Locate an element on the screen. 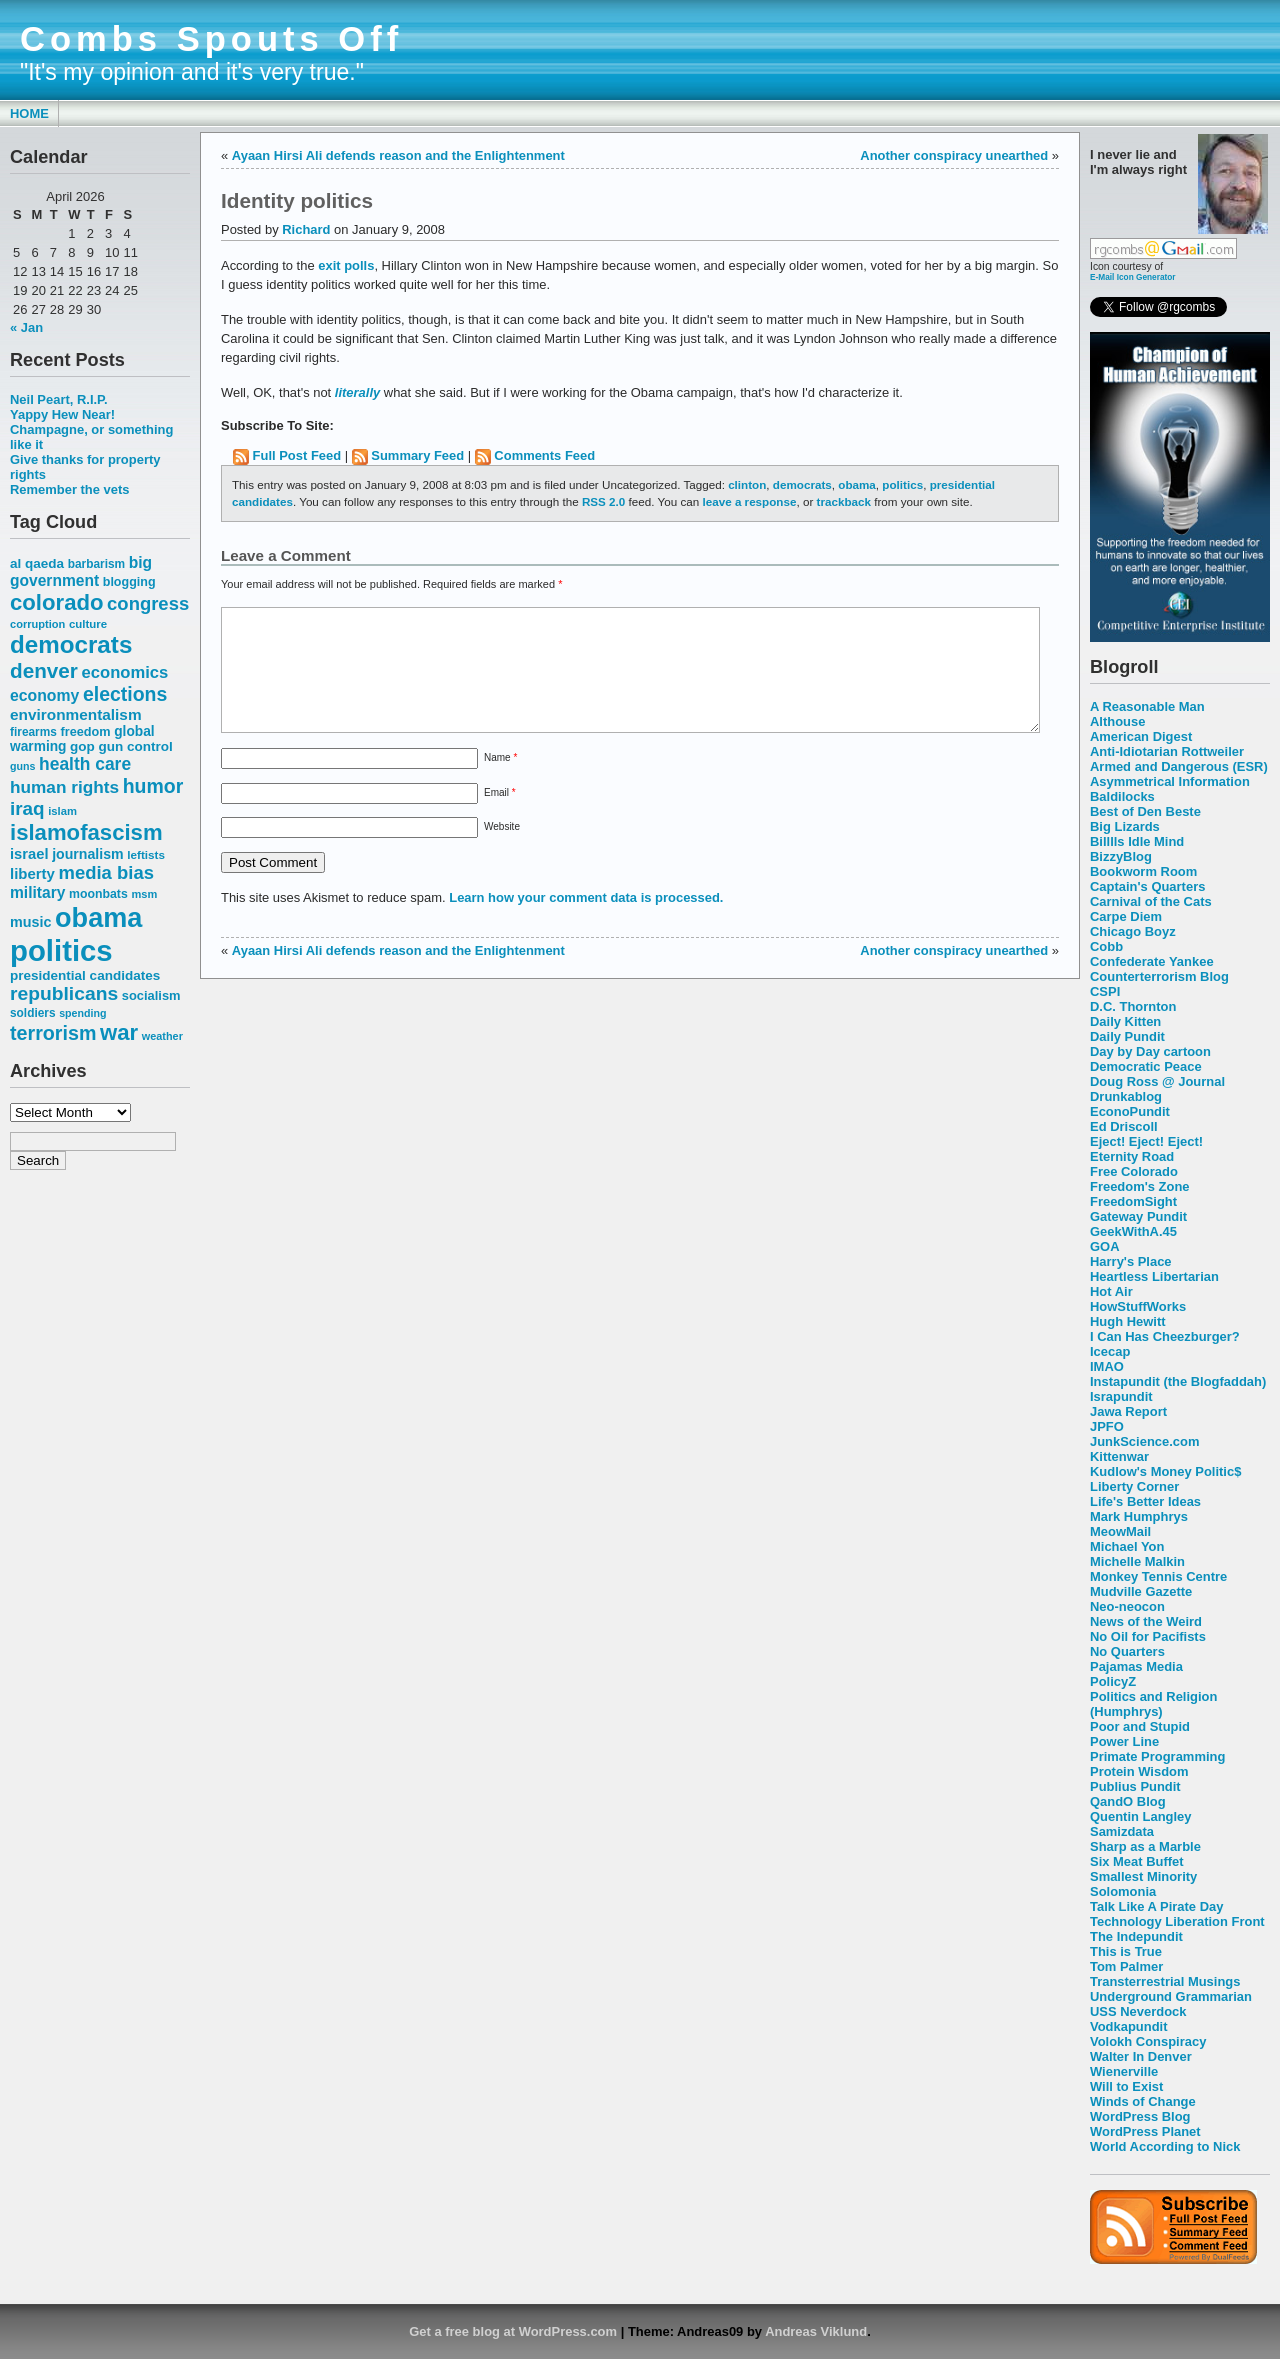 Image resolution: width=1280 pixels, height=2359 pixels. Armed and Dangerous (ESR) is located at coordinates (1179, 766).